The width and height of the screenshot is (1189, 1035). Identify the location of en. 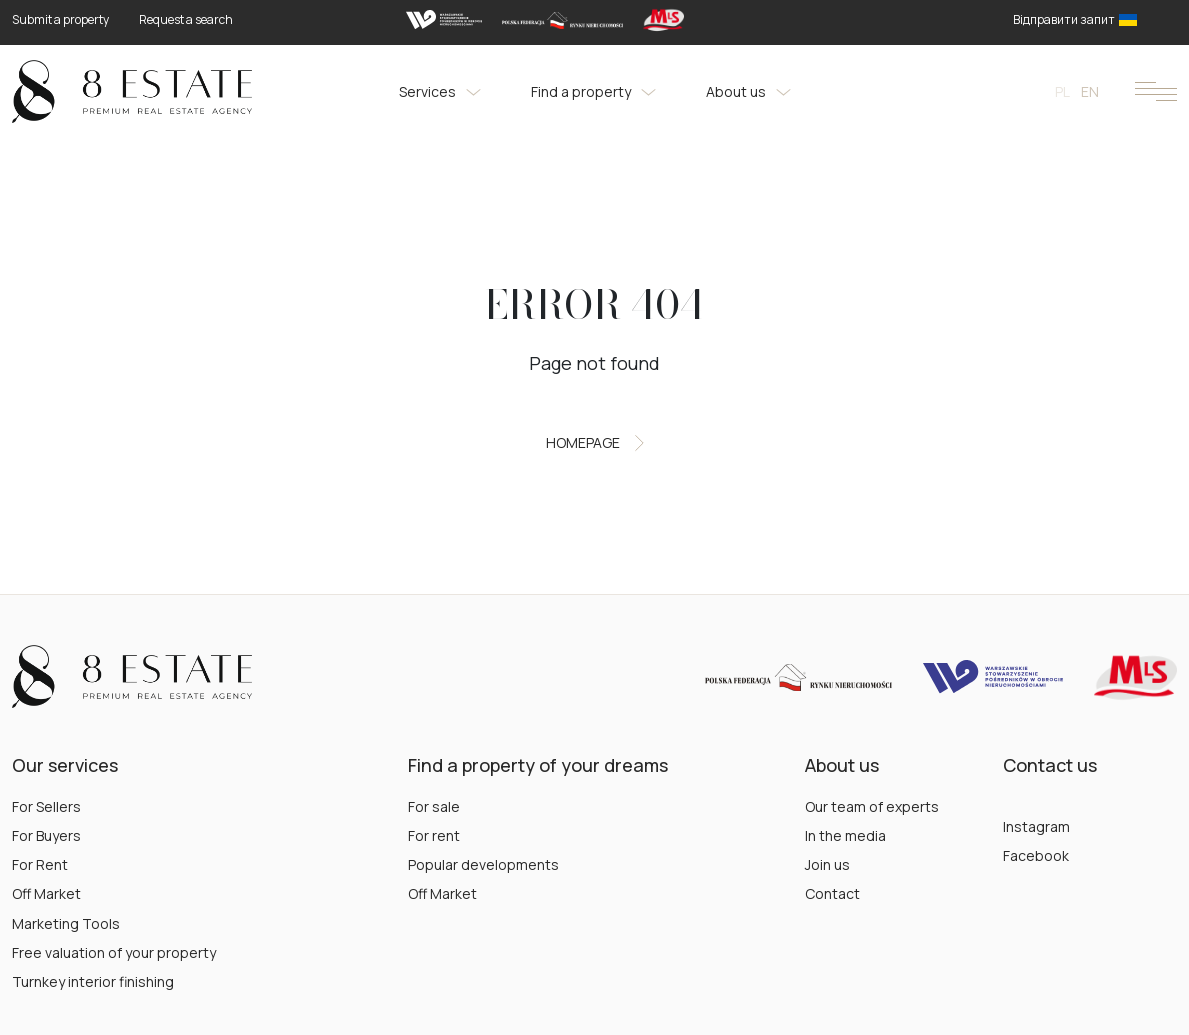
(1090, 91).